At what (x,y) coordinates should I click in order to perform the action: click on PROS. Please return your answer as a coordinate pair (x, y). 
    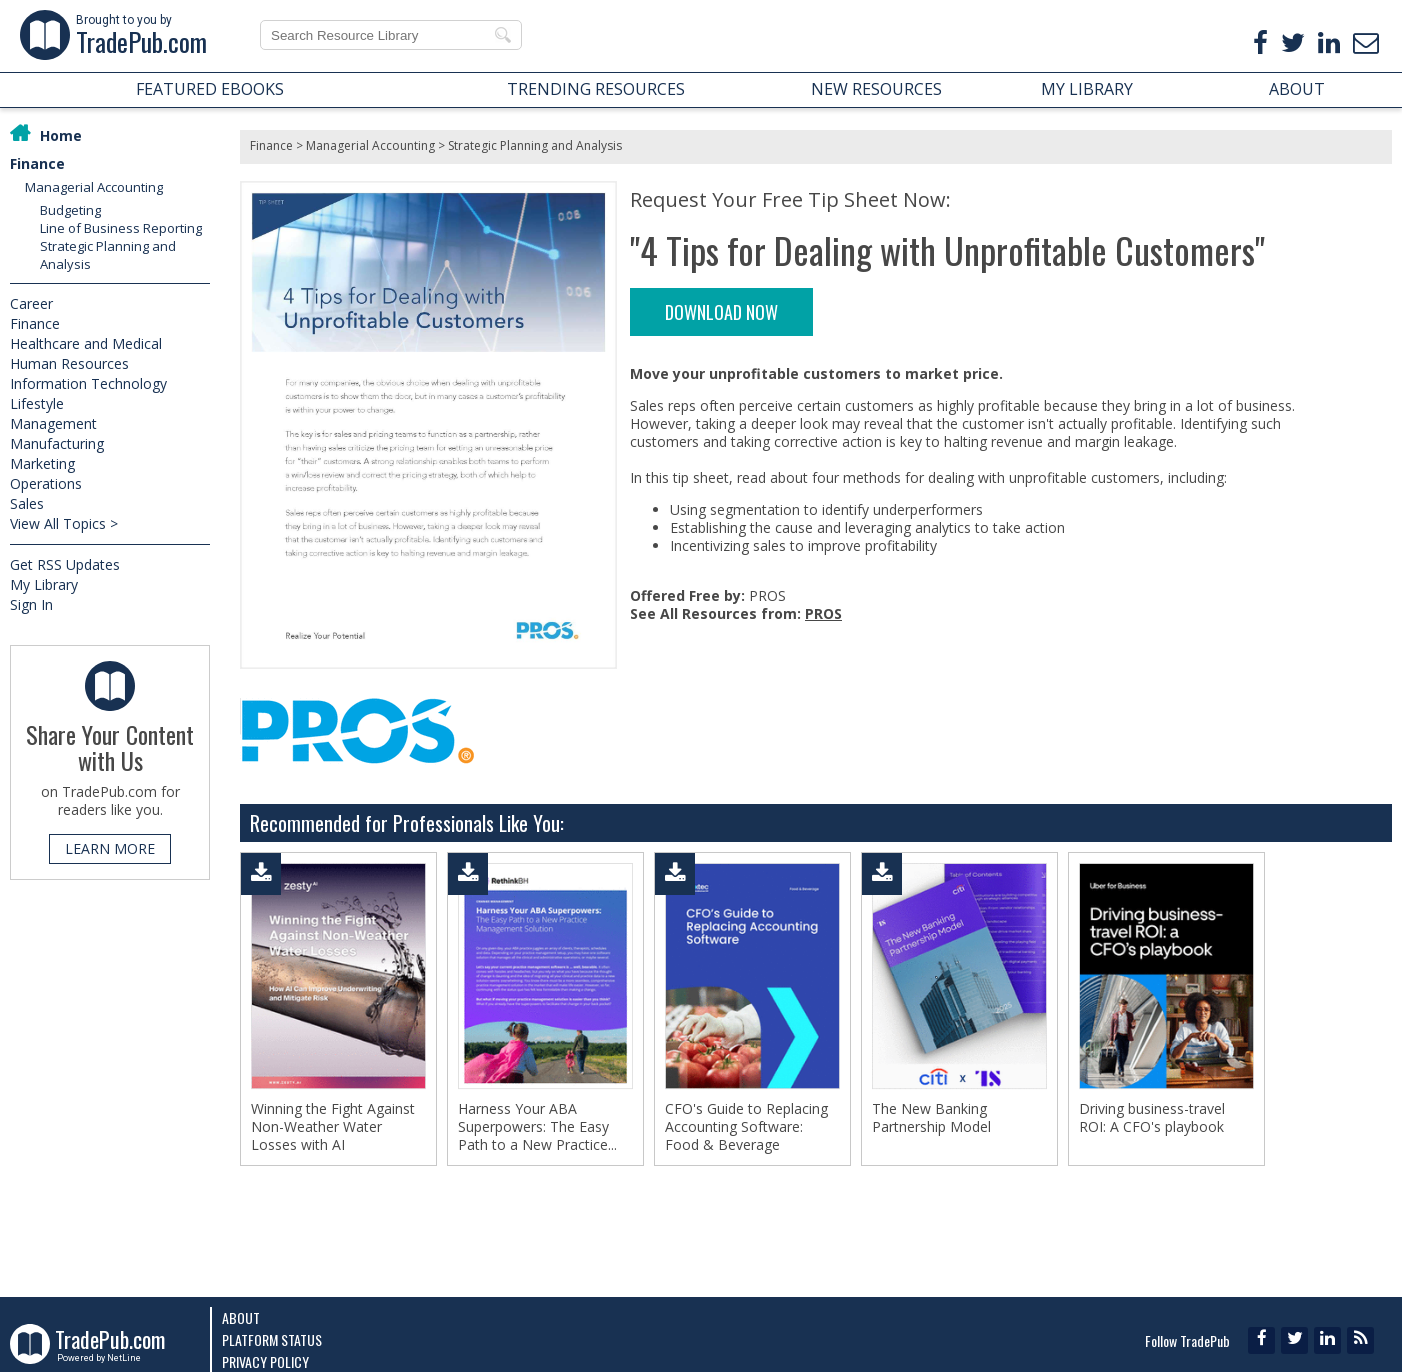
    Looking at the image, I should click on (823, 613).